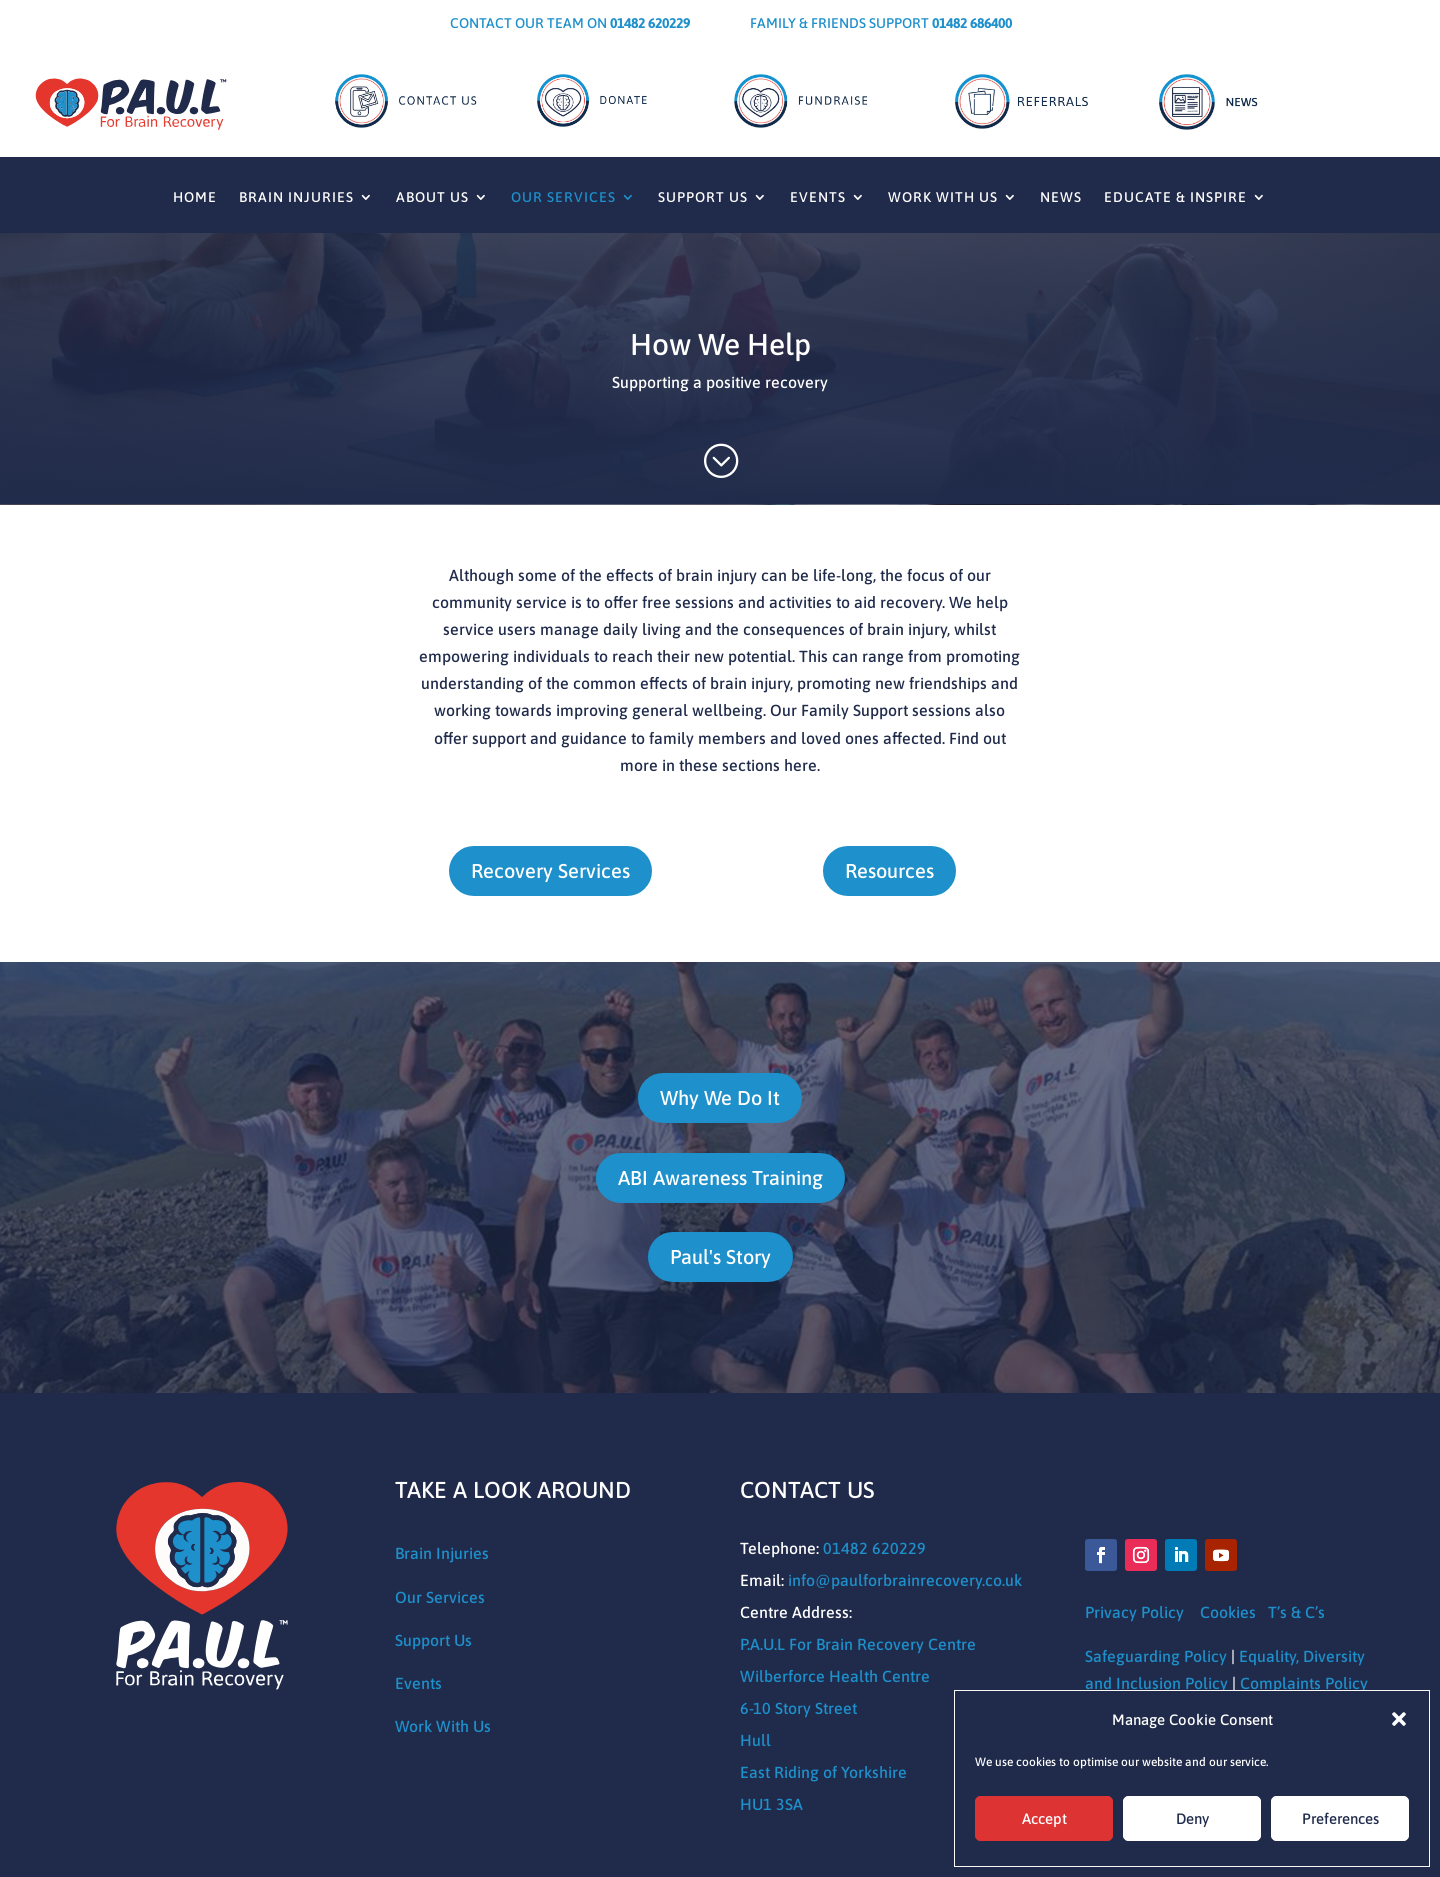 This screenshot has width=1440, height=1877. Describe the element at coordinates (1192, 1818) in the screenshot. I see `Deny` at that location.